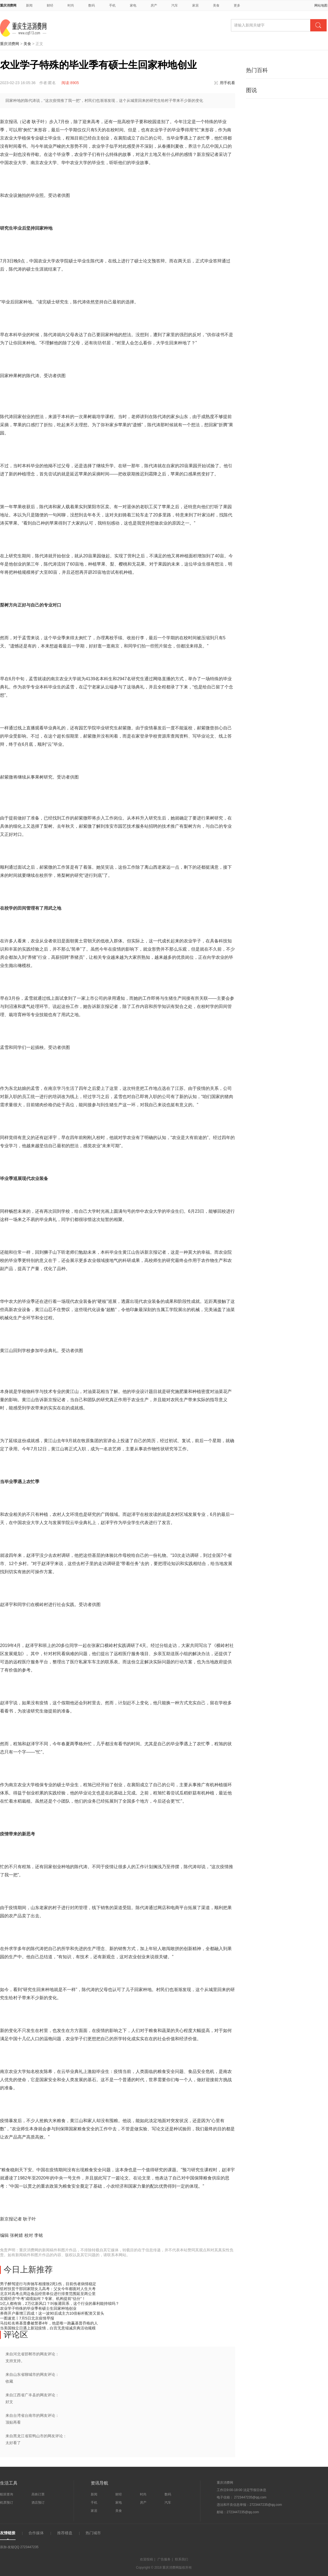 The width and height of the screenshot is (328, 2576). I want to click on 驻村扶贫干部回家陪女儿高考：父女今年都面对人生大考, so click(48, 2289).